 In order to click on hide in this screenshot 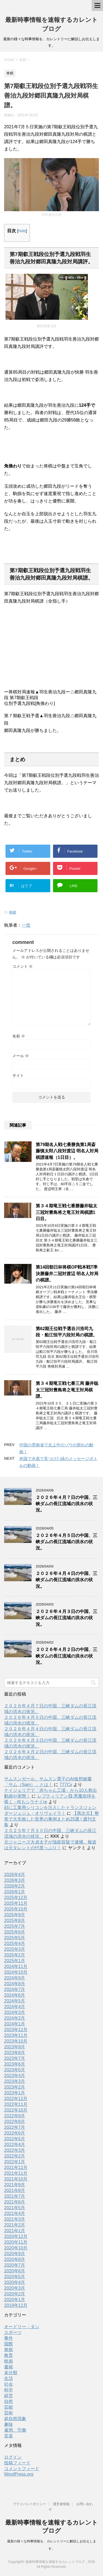, I will do `click(22, 231)`.